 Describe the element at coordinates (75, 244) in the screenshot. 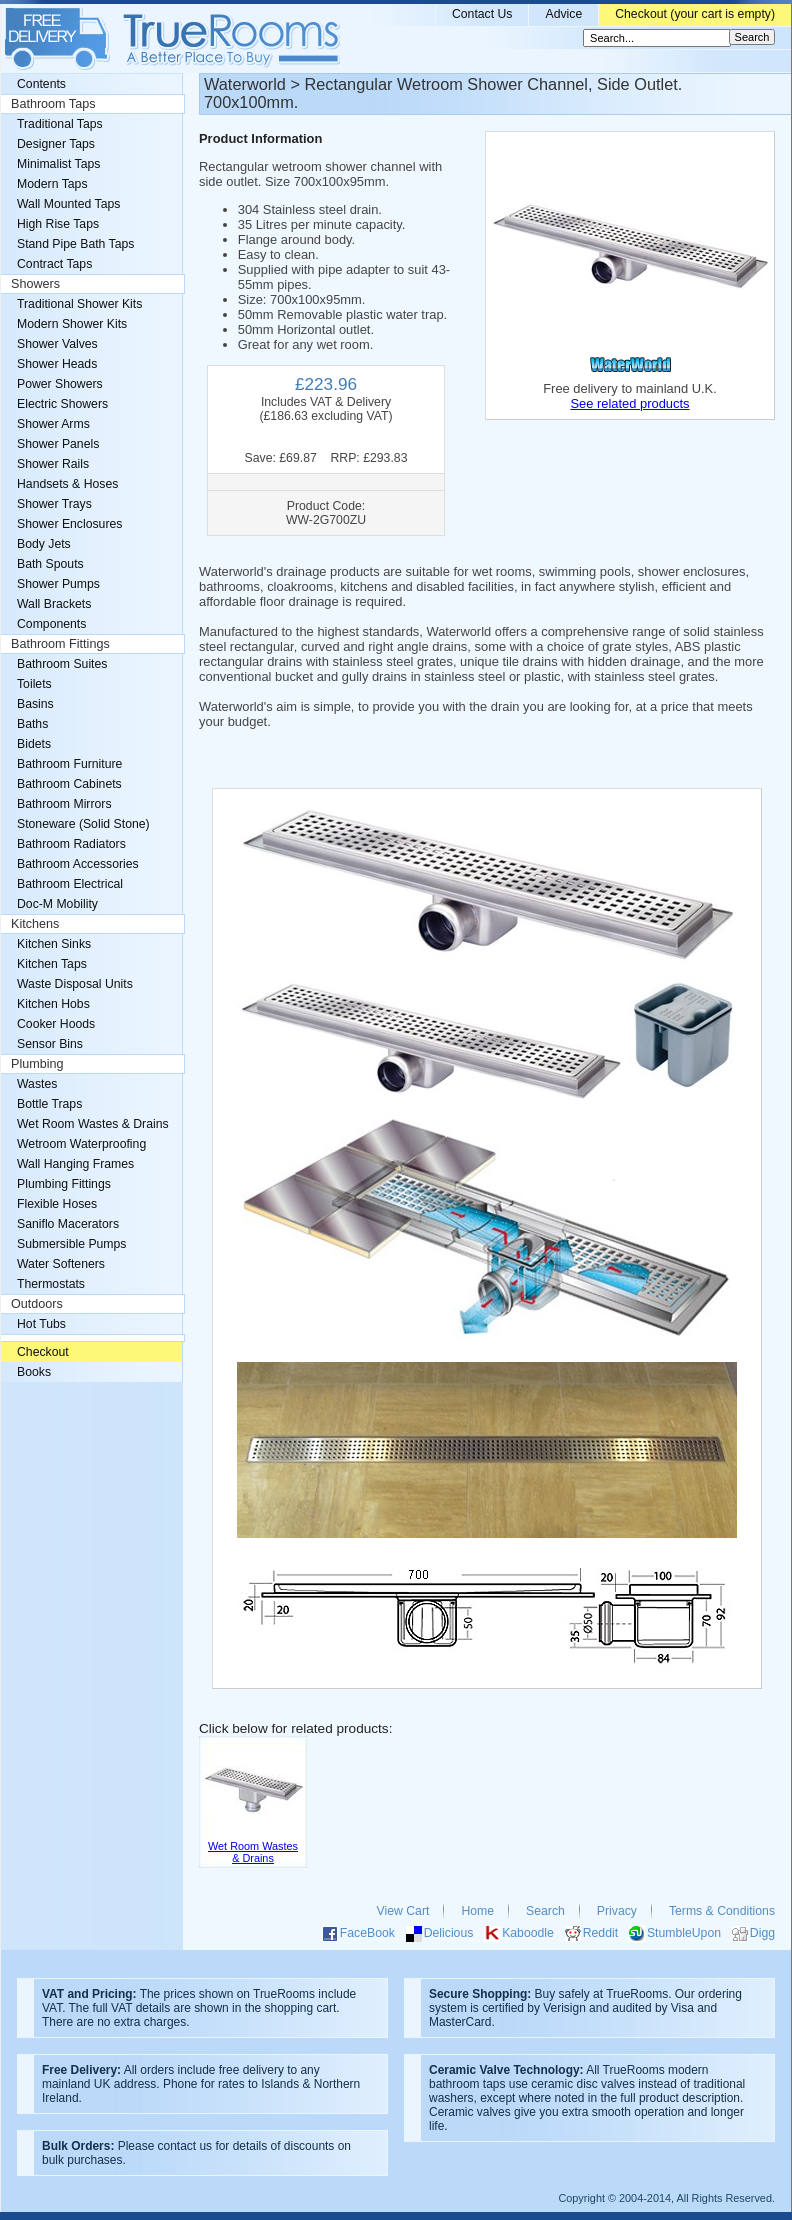

I see `Stand Pipe Bath Taps` at that location.